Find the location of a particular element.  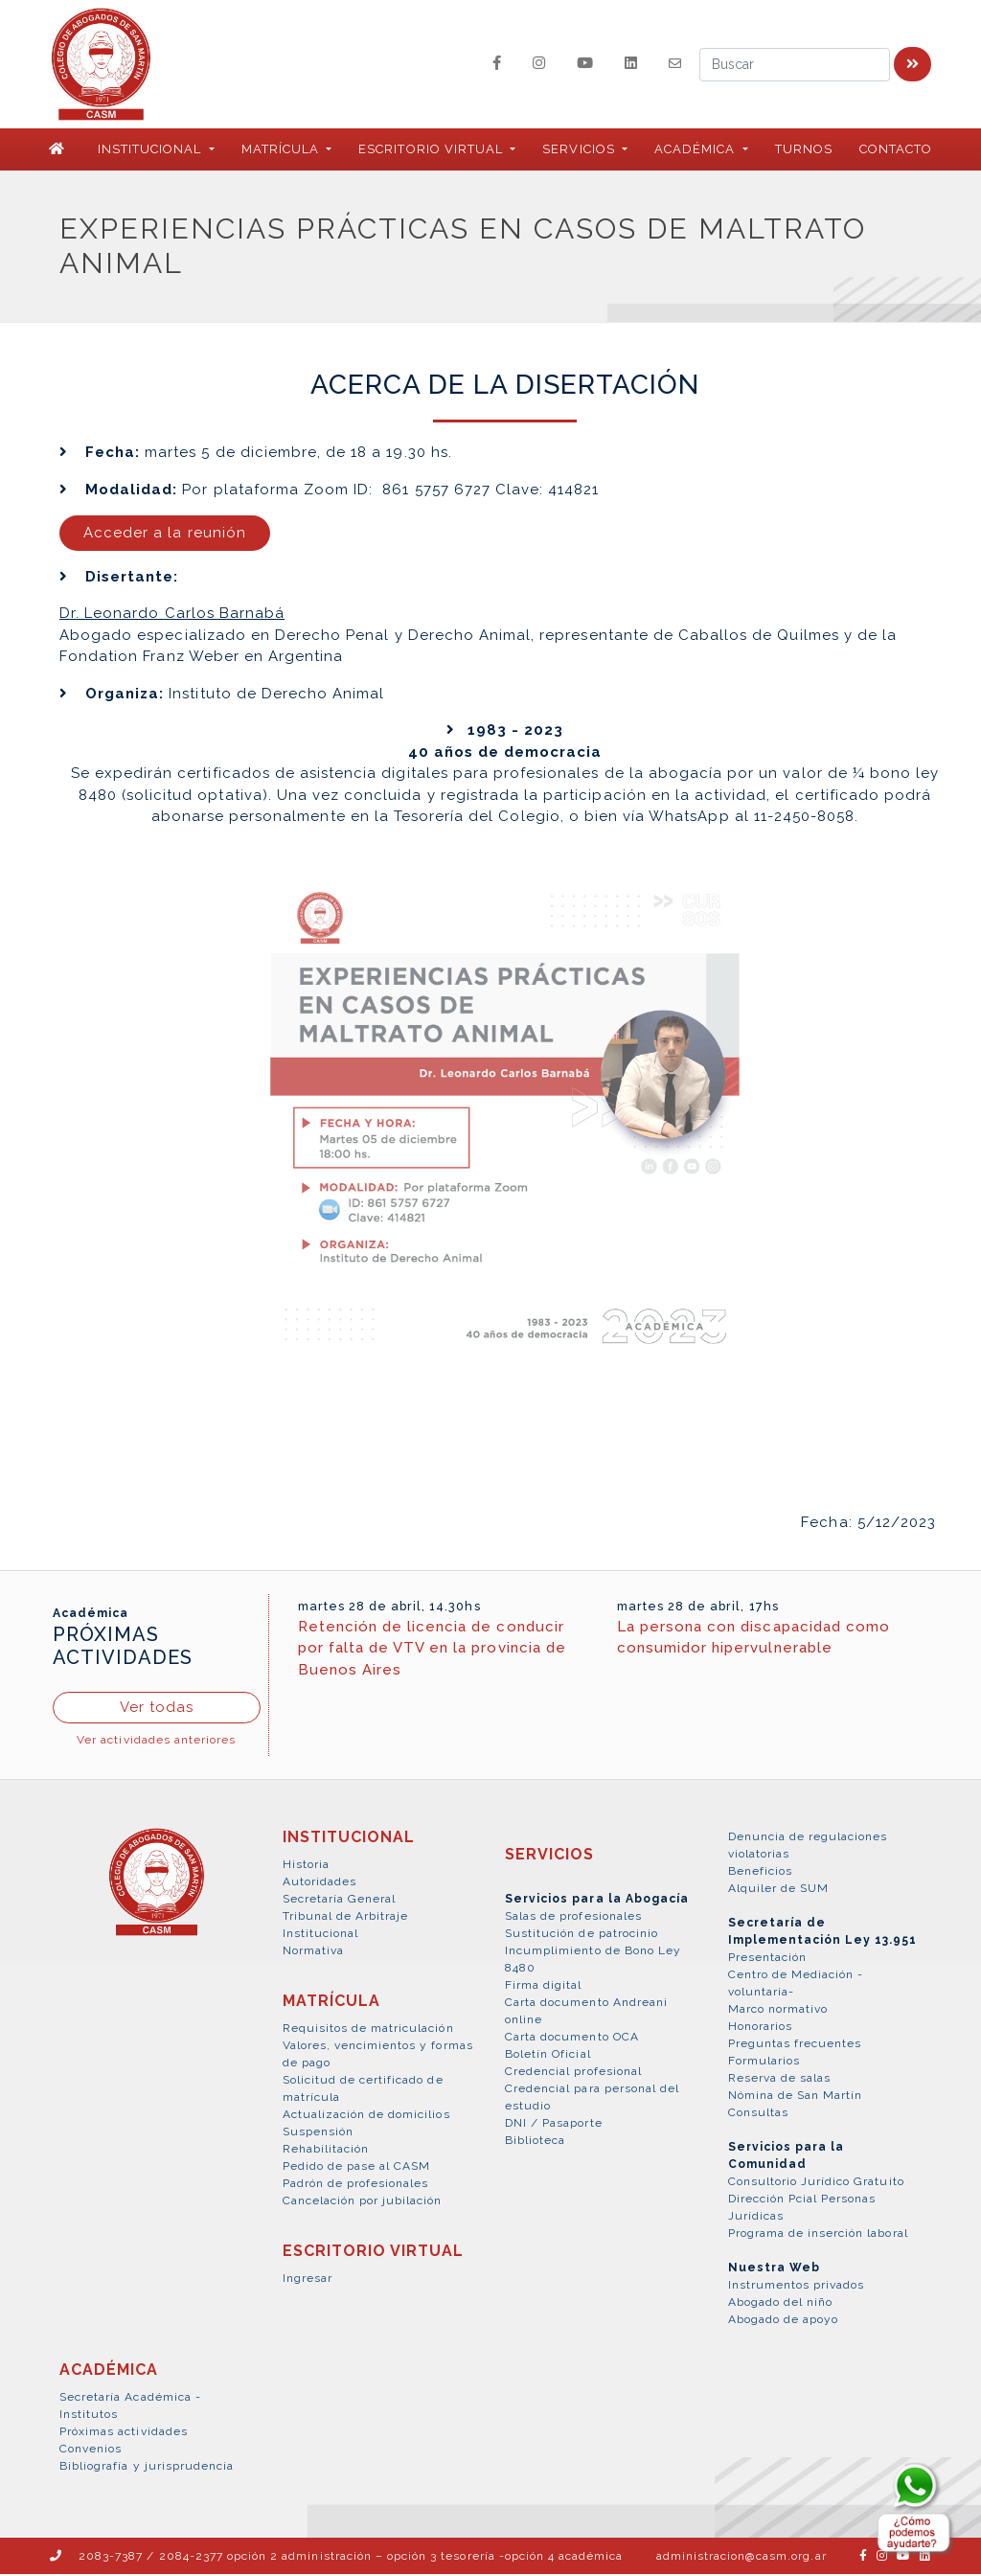

Actualización de domicilios is located at coordinates (366, 2116).